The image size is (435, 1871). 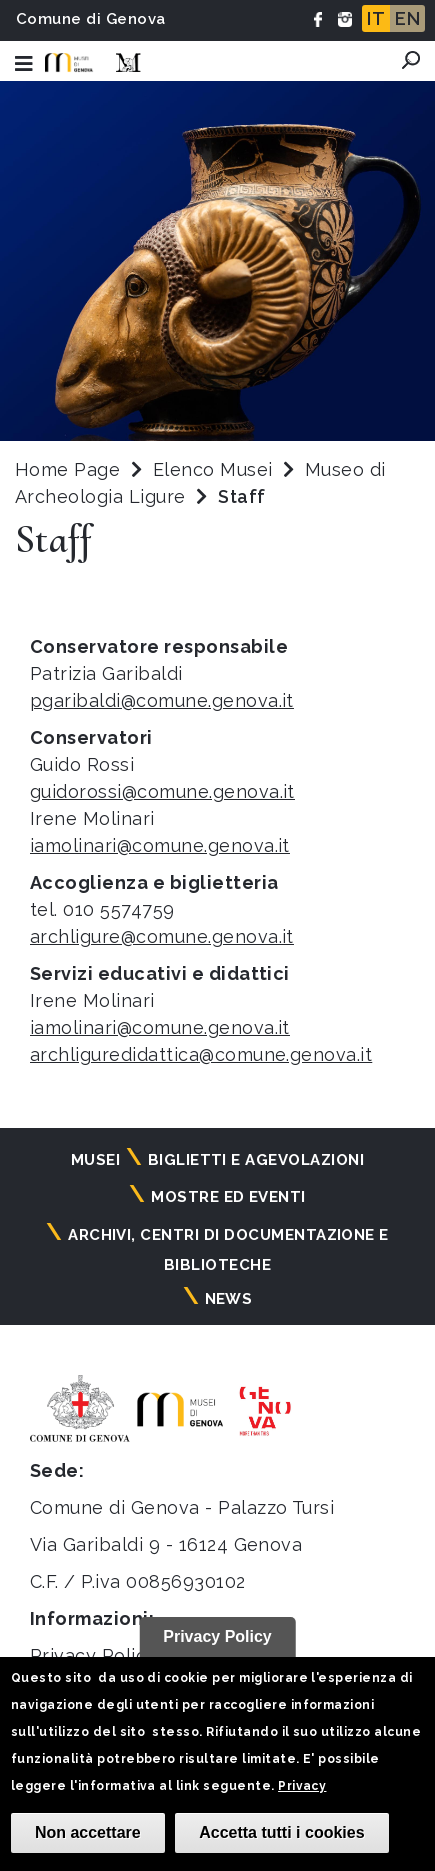 I want to click on pgaribaldi@comune.genova.it, so click(x=162, y=700).